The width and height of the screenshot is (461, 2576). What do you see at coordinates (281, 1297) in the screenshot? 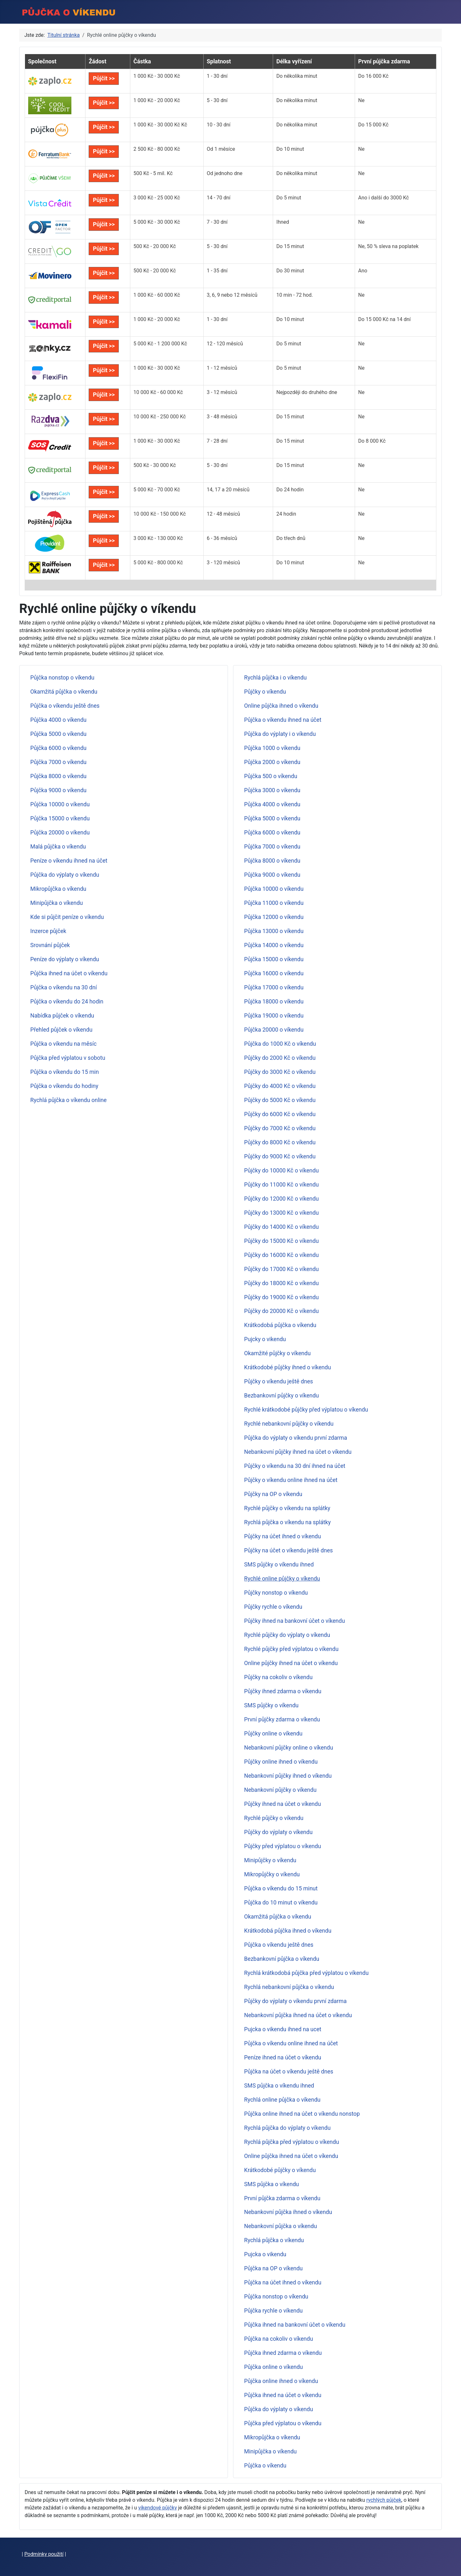
I see `Půjčky do 19000 Kč o víkendu` at bounding box center [281, 1297].